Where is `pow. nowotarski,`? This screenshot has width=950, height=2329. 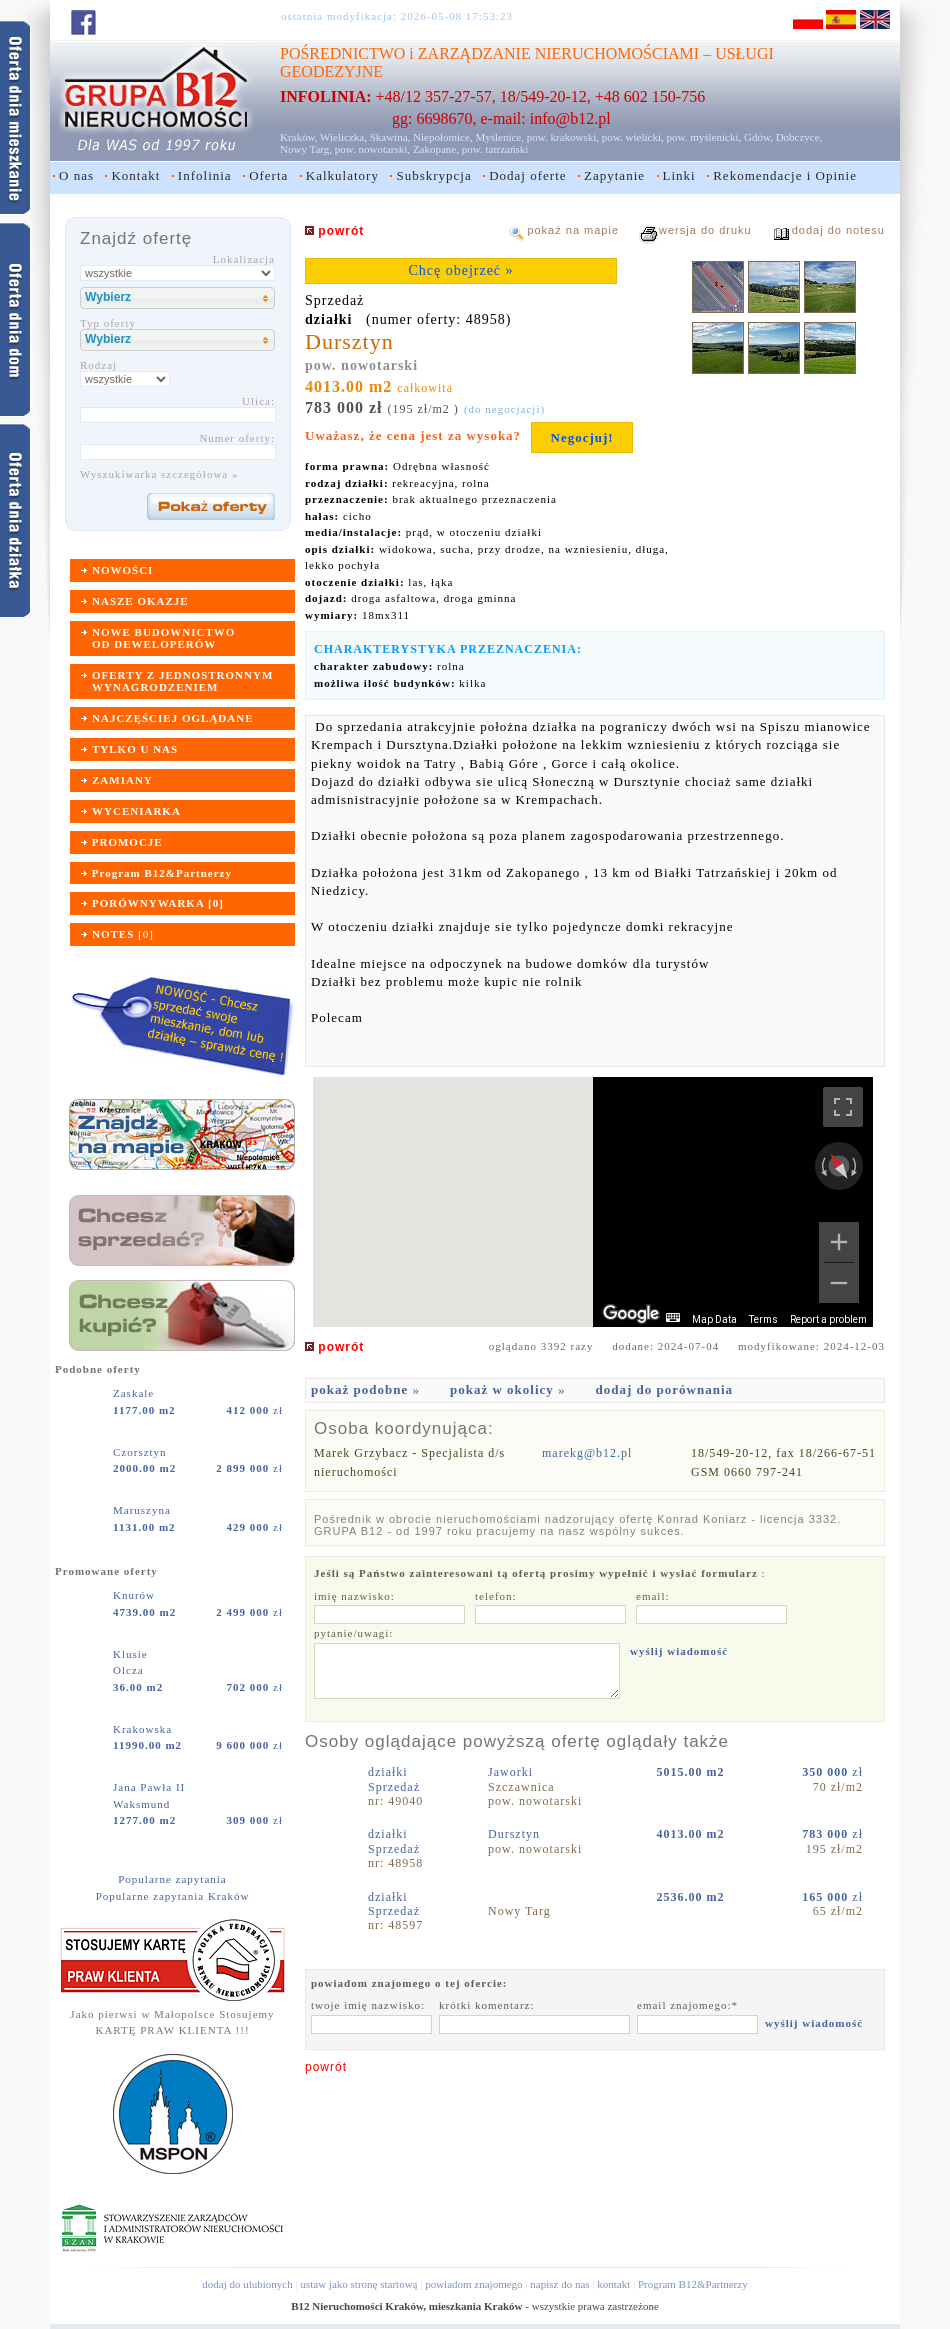
pow. nowotarski, is located at coordinates (372, 149).